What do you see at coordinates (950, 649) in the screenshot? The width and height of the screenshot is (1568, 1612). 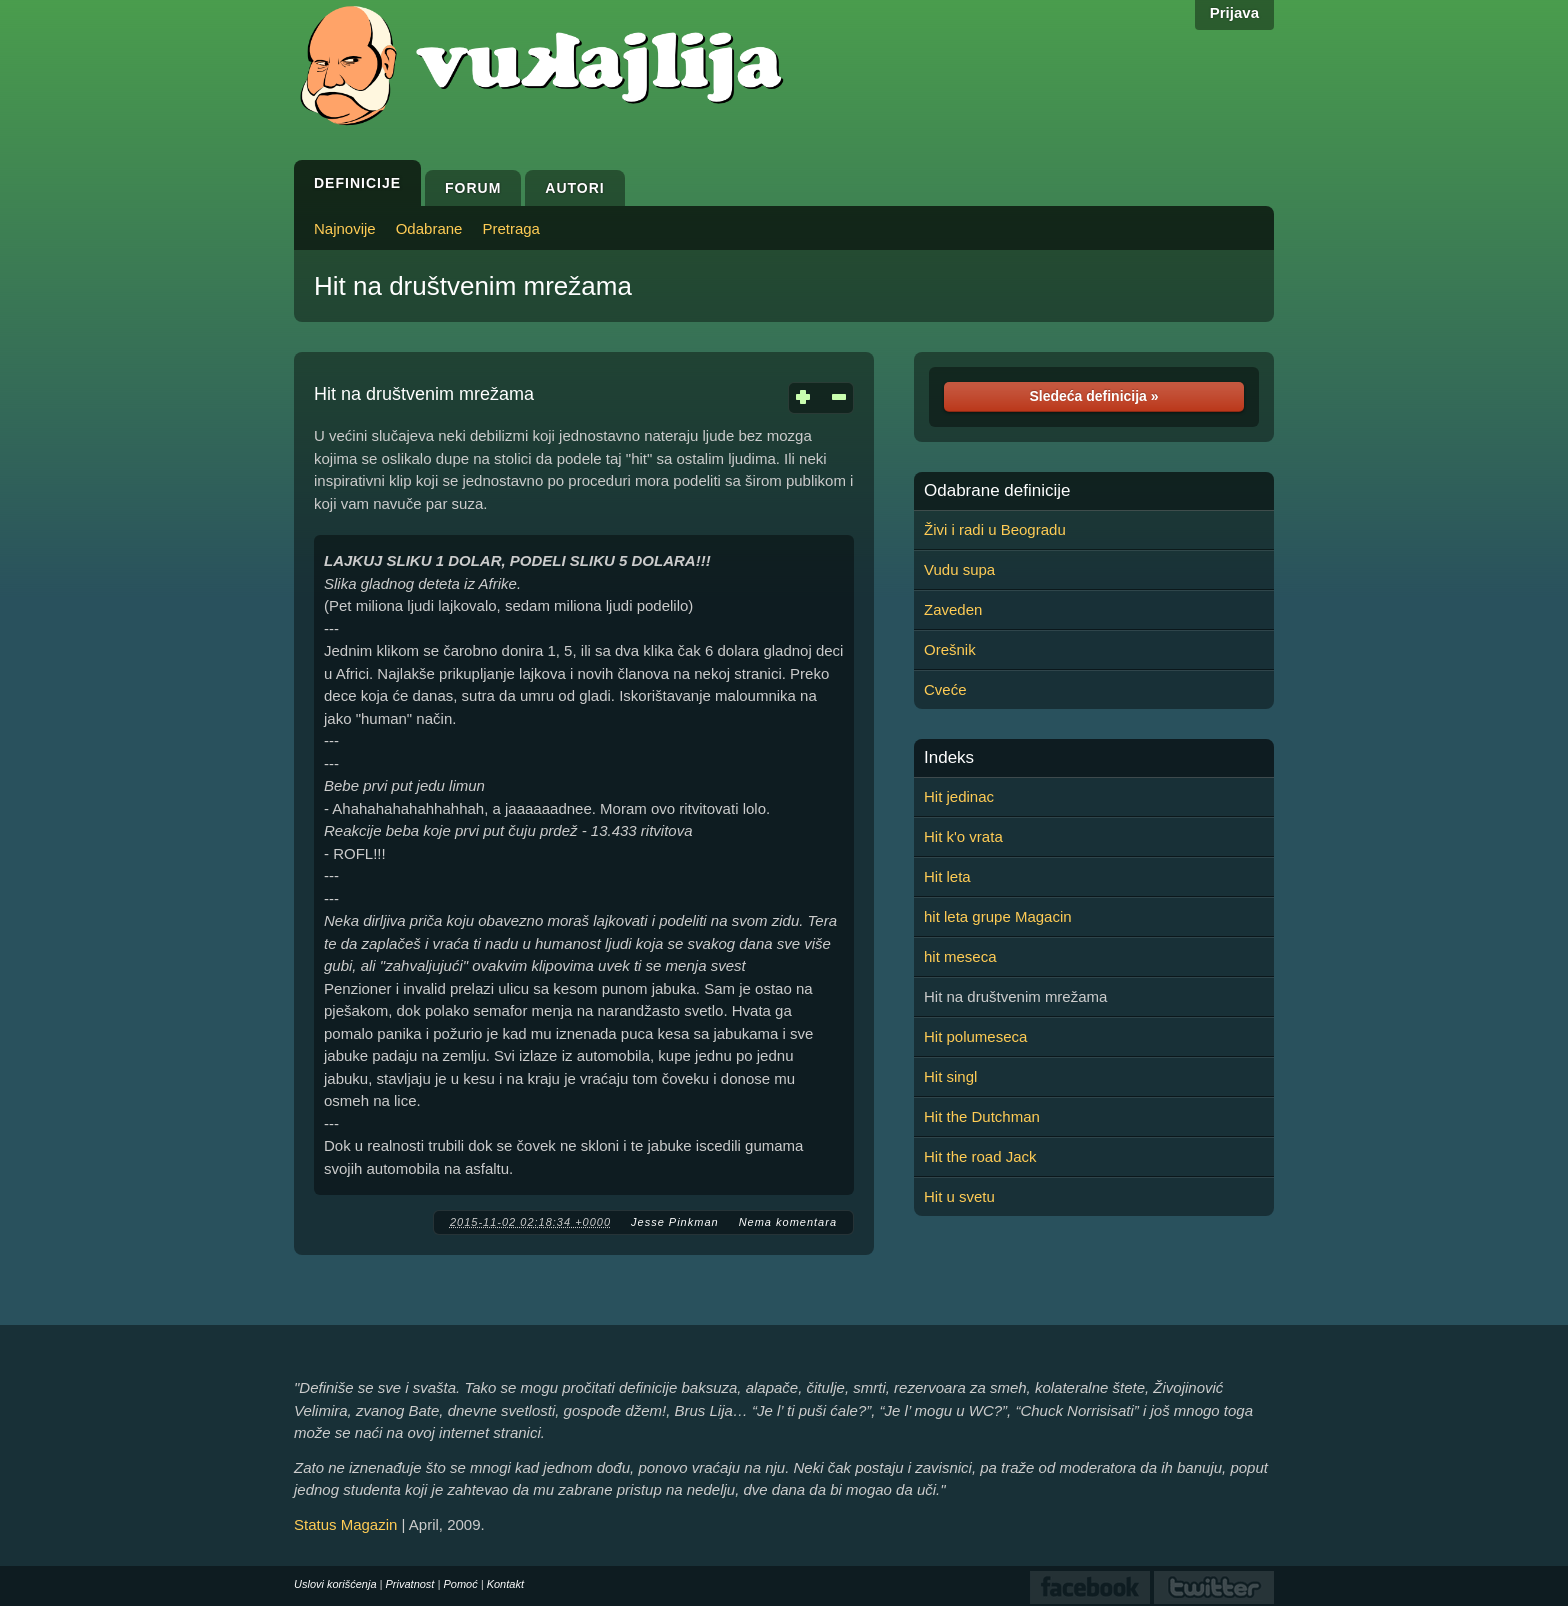 I see `Orešnik` at bounding box center [950, 649].